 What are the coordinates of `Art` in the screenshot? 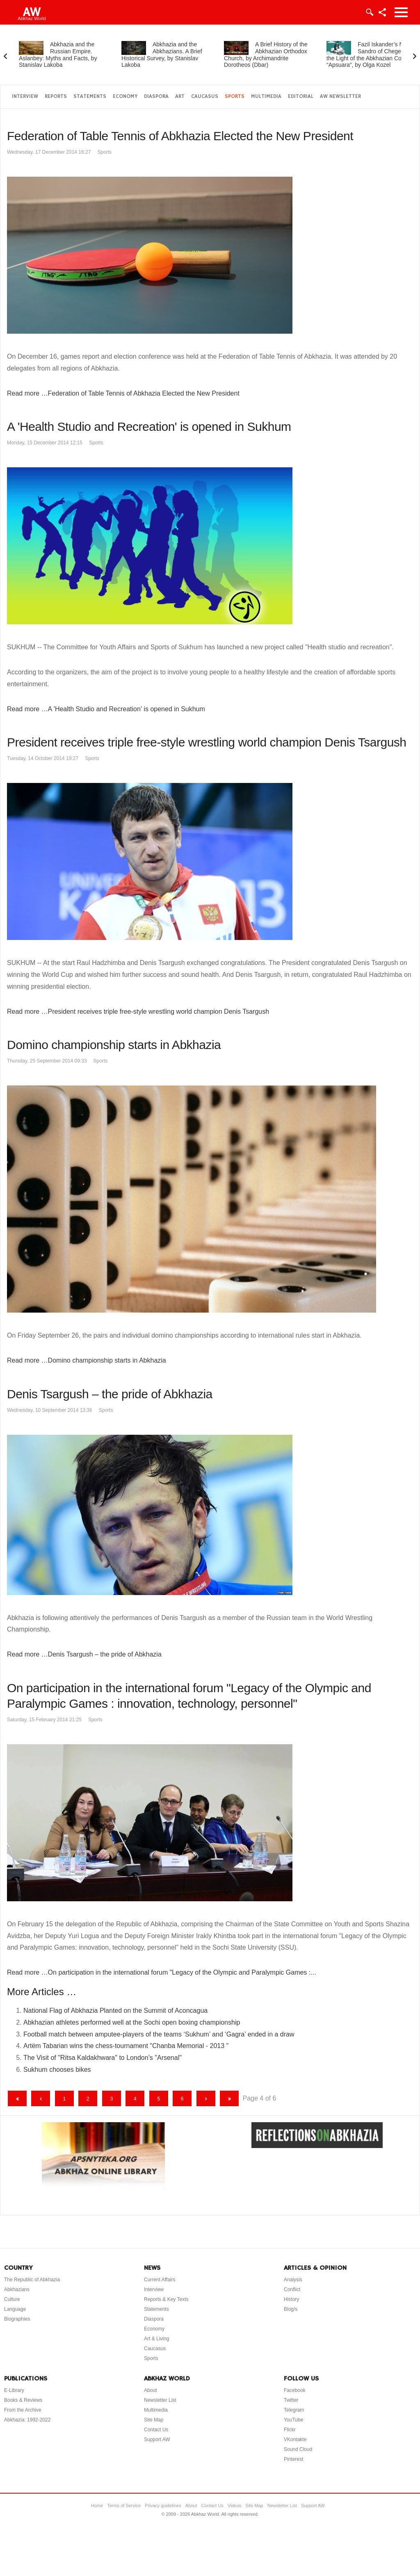 It's located at (180, 96).